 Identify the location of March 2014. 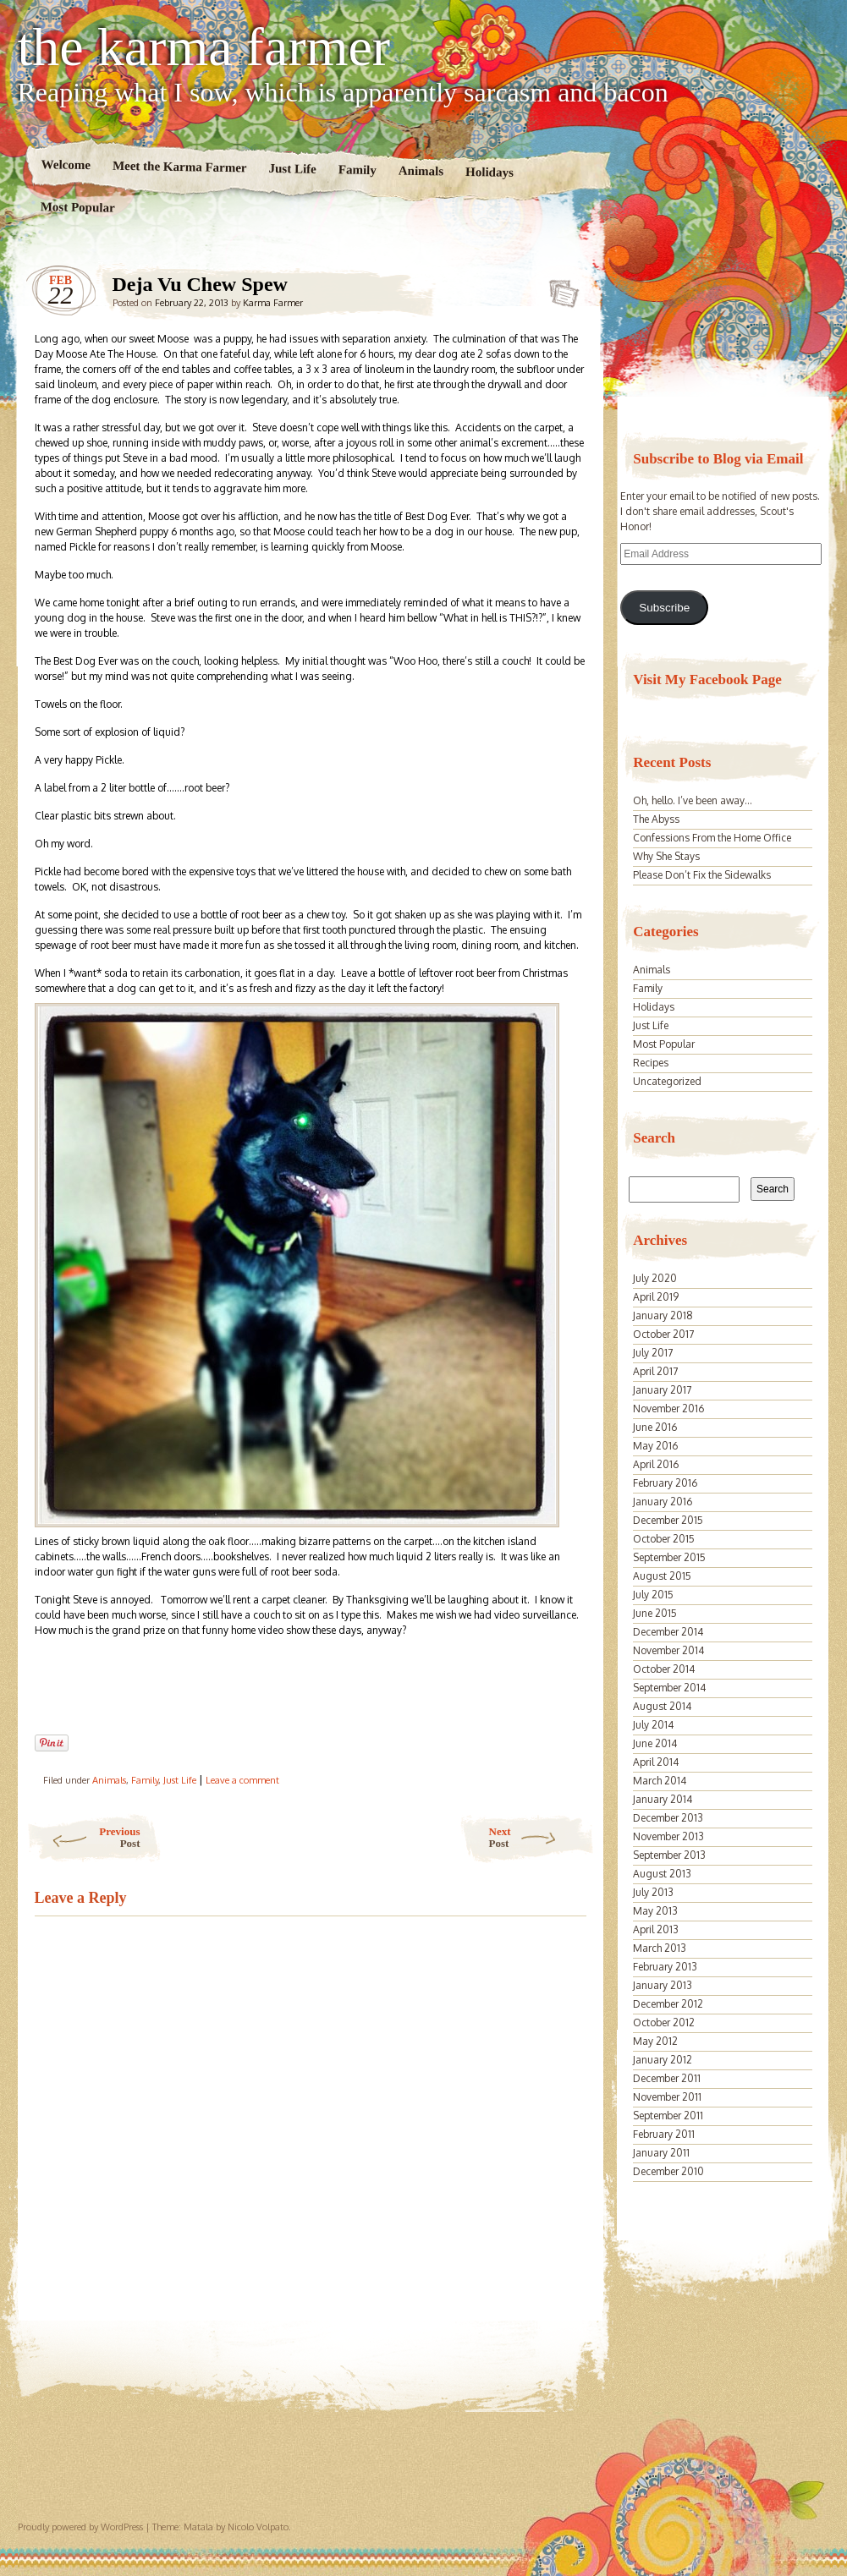
(659, 1780).